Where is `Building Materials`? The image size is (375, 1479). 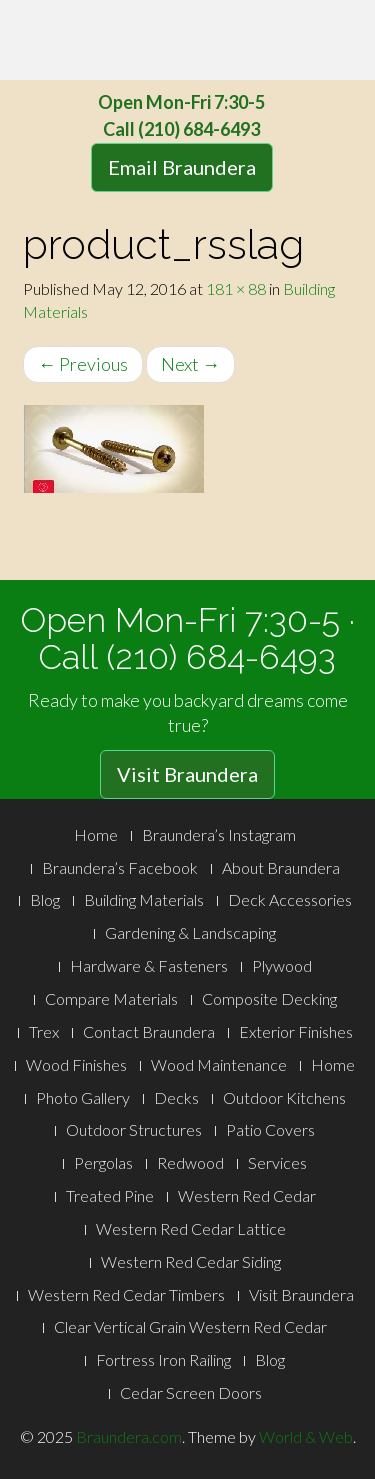
Building Materials is located at coordinates (144, 899).